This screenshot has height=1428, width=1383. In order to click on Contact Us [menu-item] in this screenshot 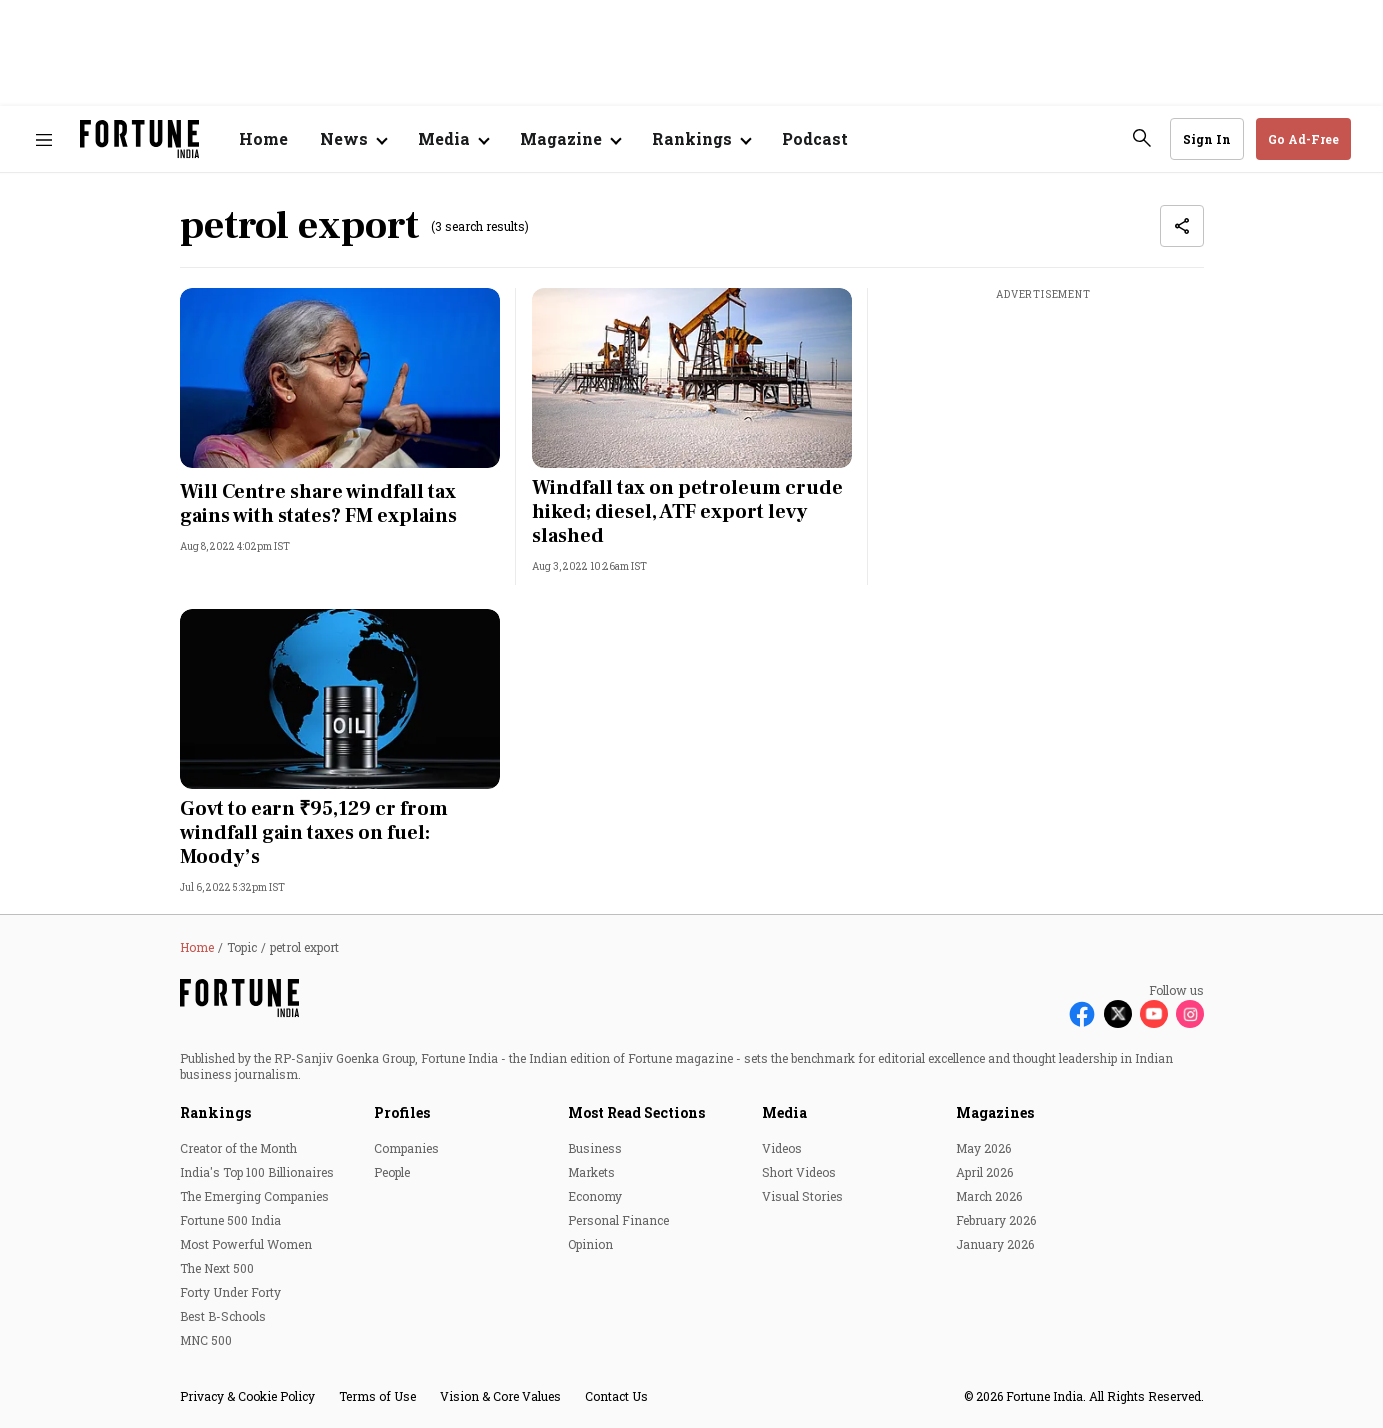, I will do `click(616, 1396)`.